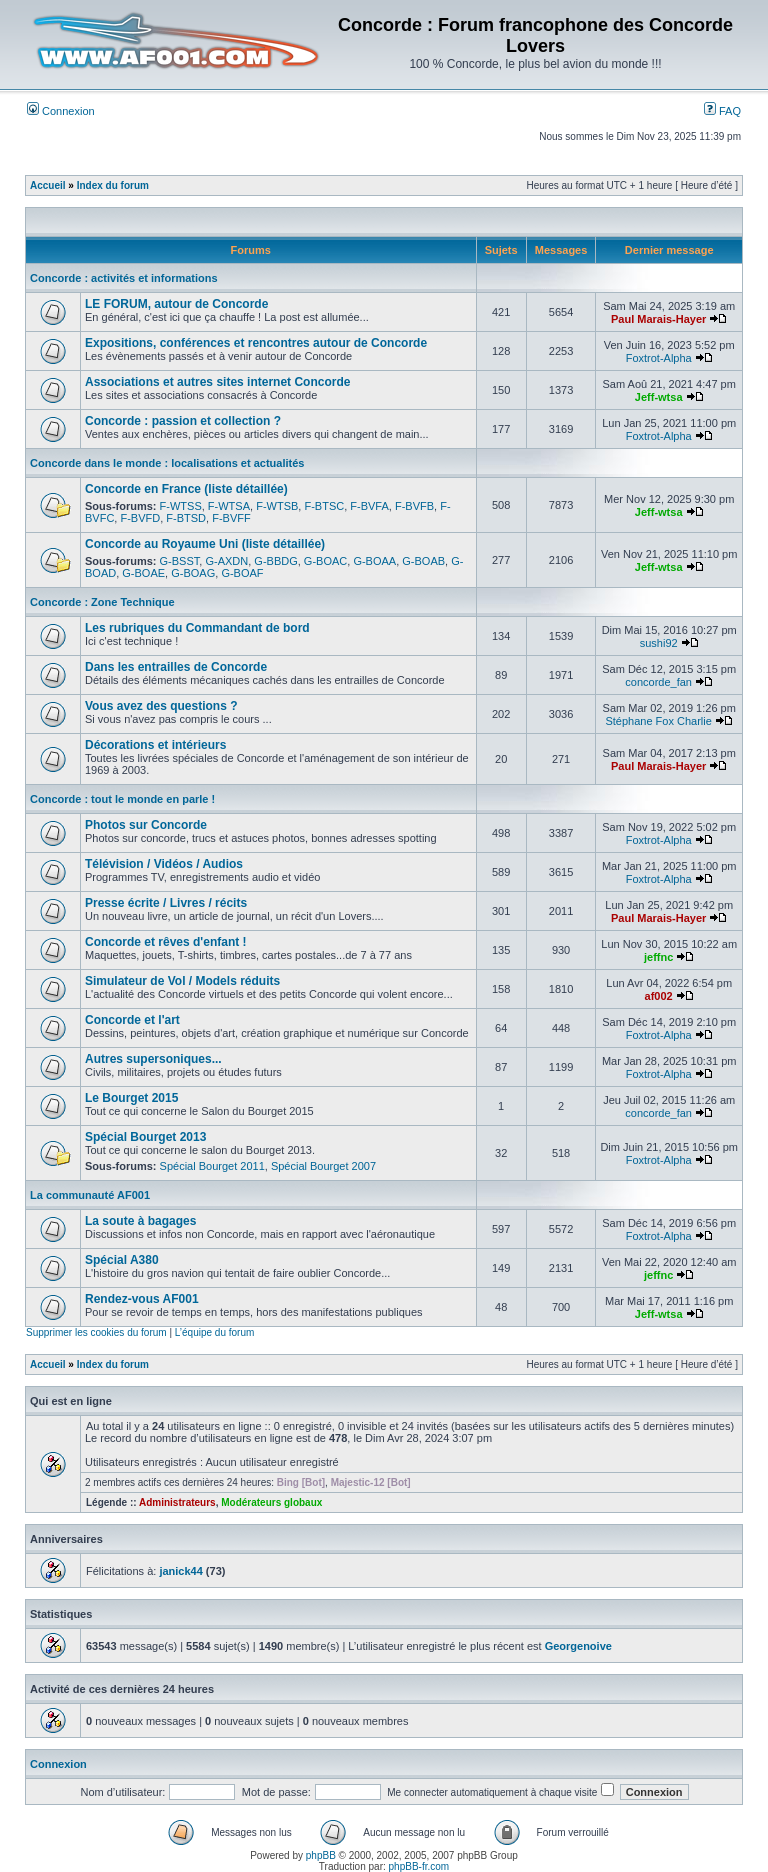 This screenshot has width=768, height=1872. I want to click on La communauté AF001, so click(90, 1195).